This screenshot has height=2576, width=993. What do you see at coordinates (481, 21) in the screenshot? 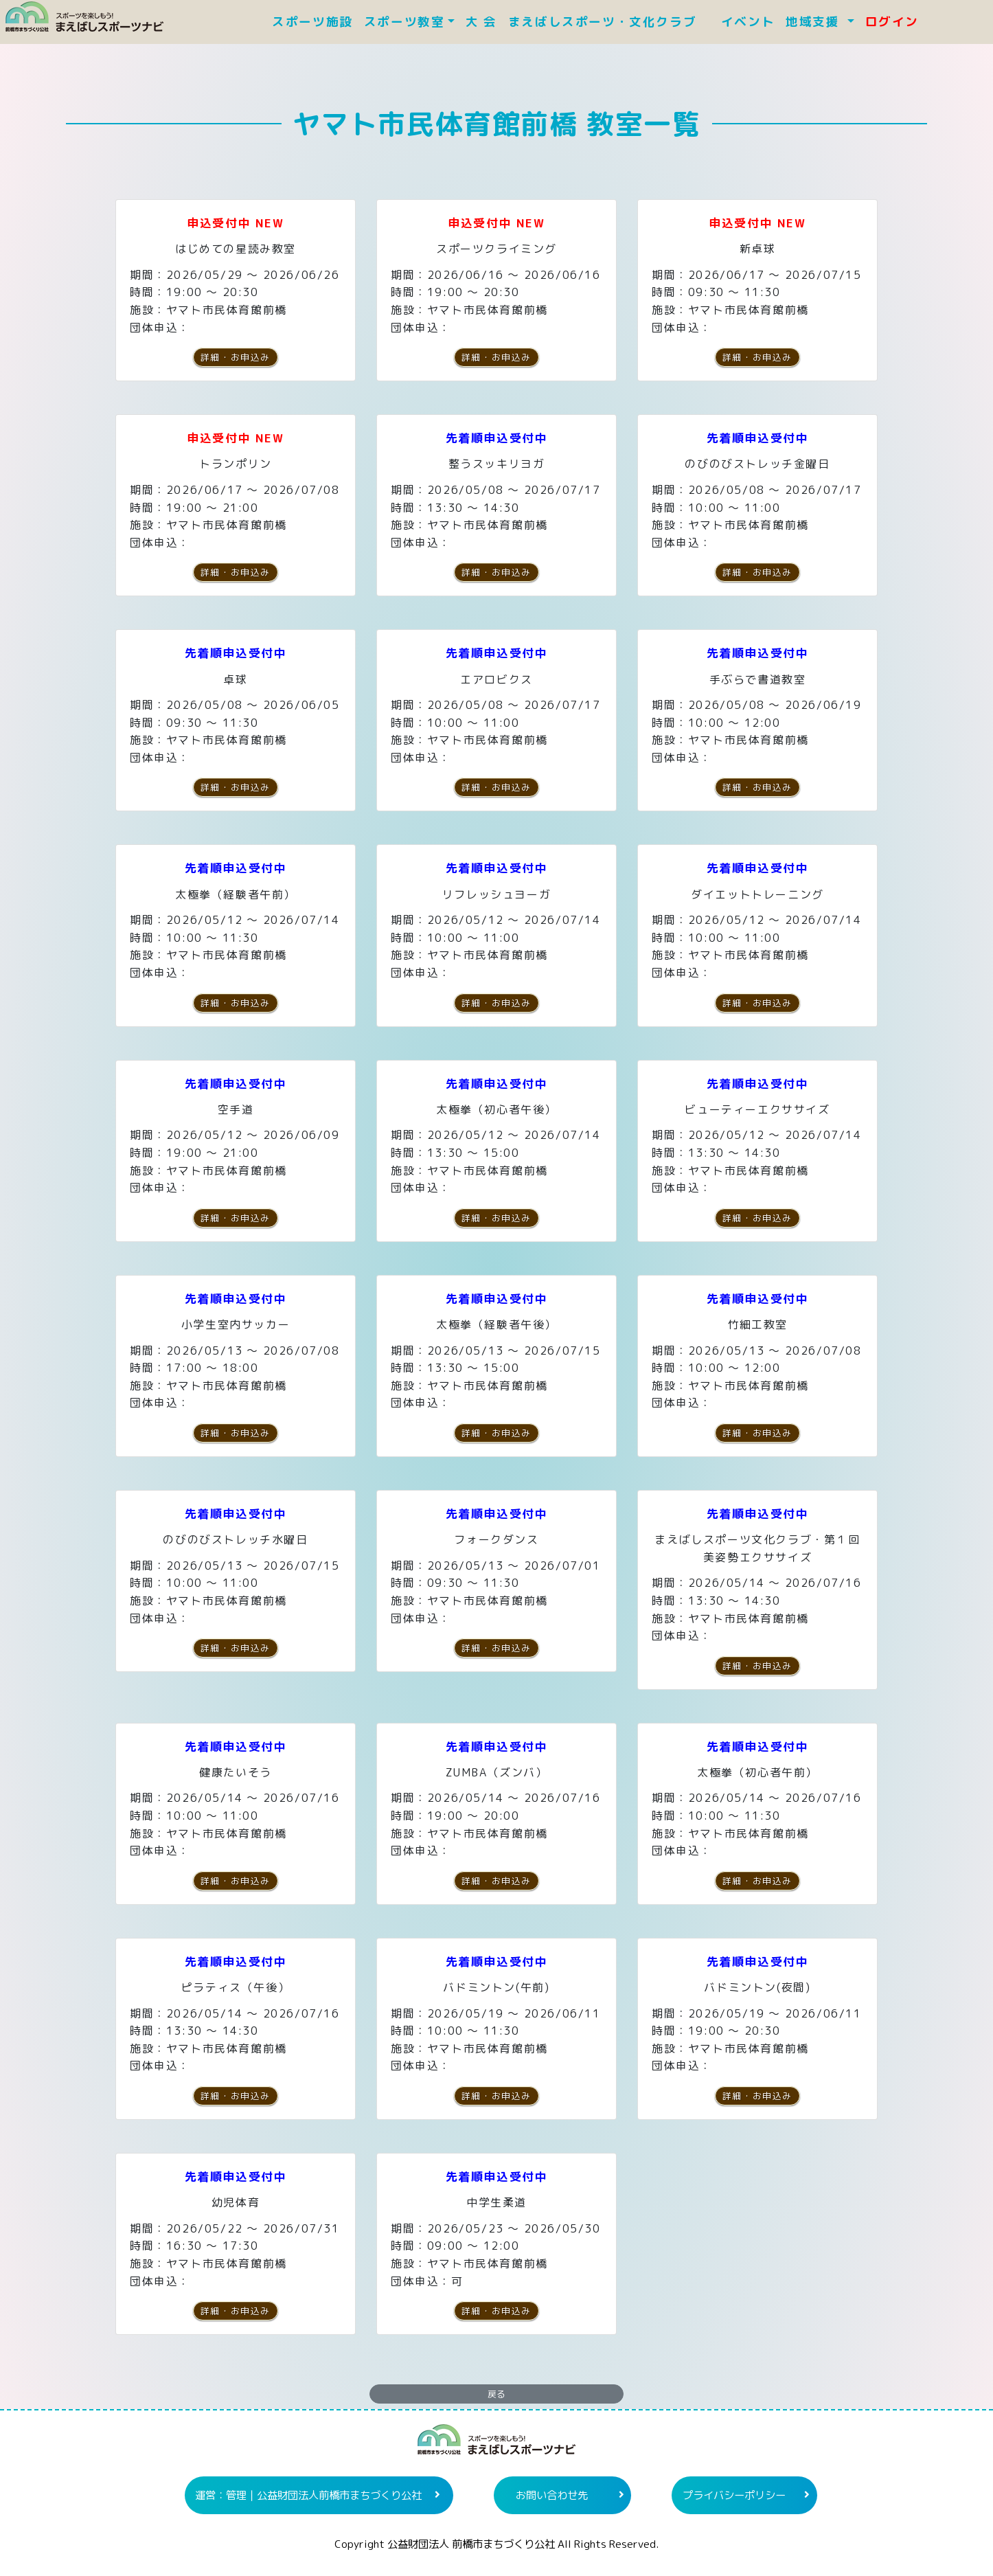
I see `大 会` at bounding box center [481, 21].